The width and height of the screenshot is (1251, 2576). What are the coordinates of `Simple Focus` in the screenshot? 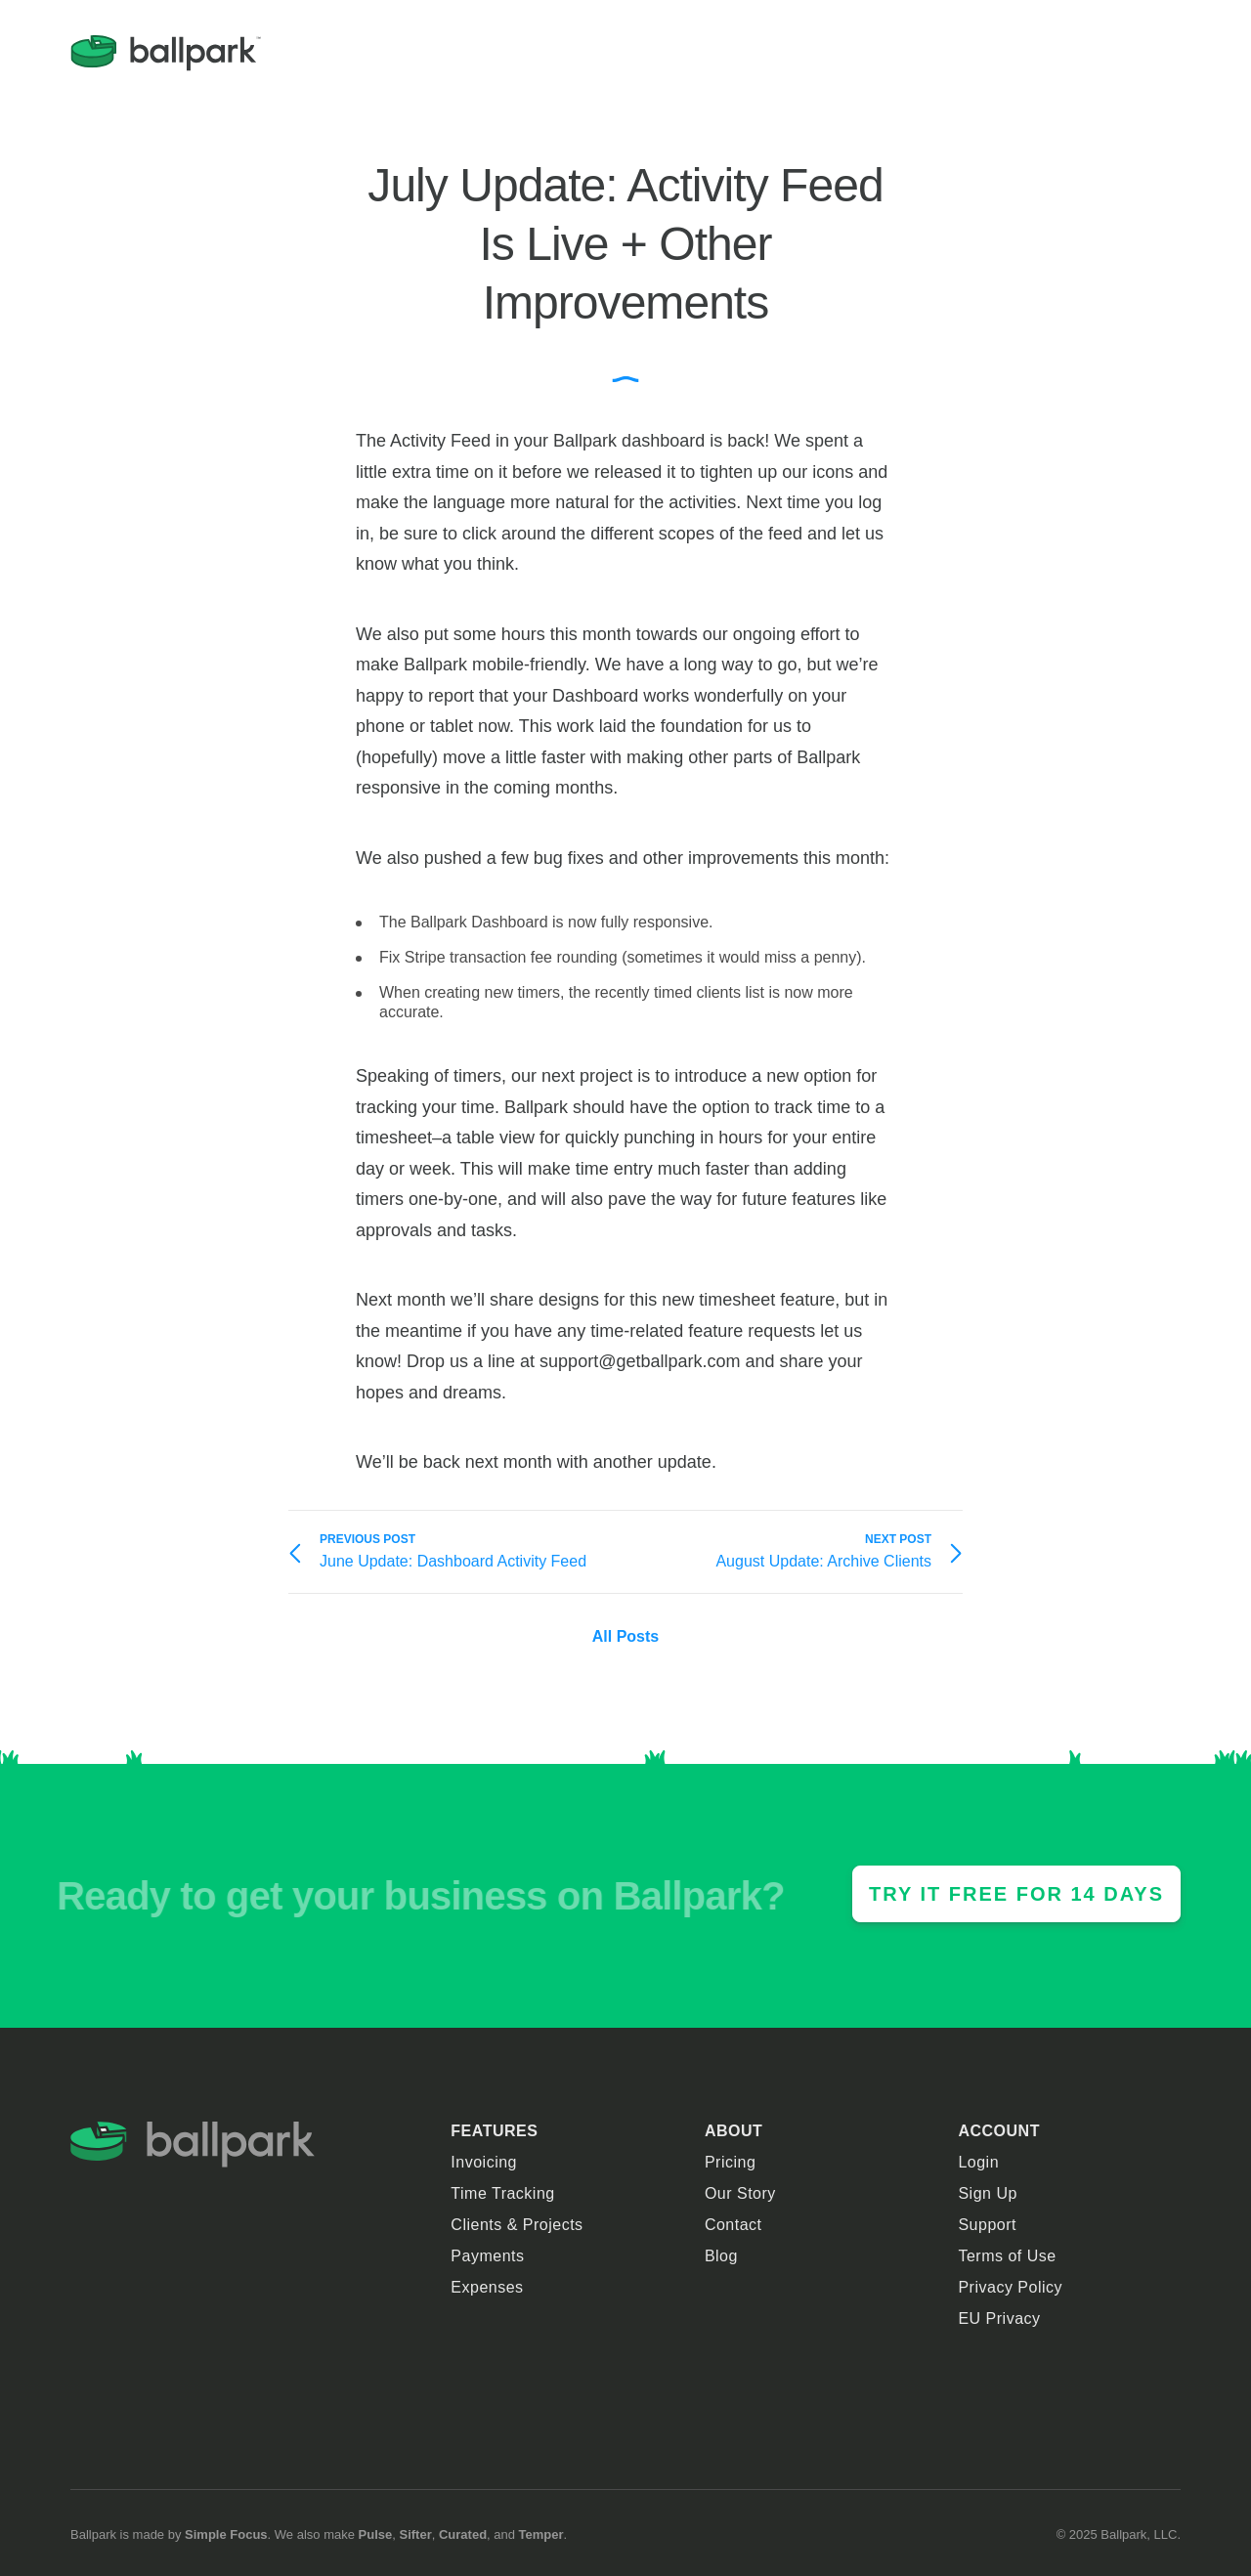 It's located at (226, 2534).